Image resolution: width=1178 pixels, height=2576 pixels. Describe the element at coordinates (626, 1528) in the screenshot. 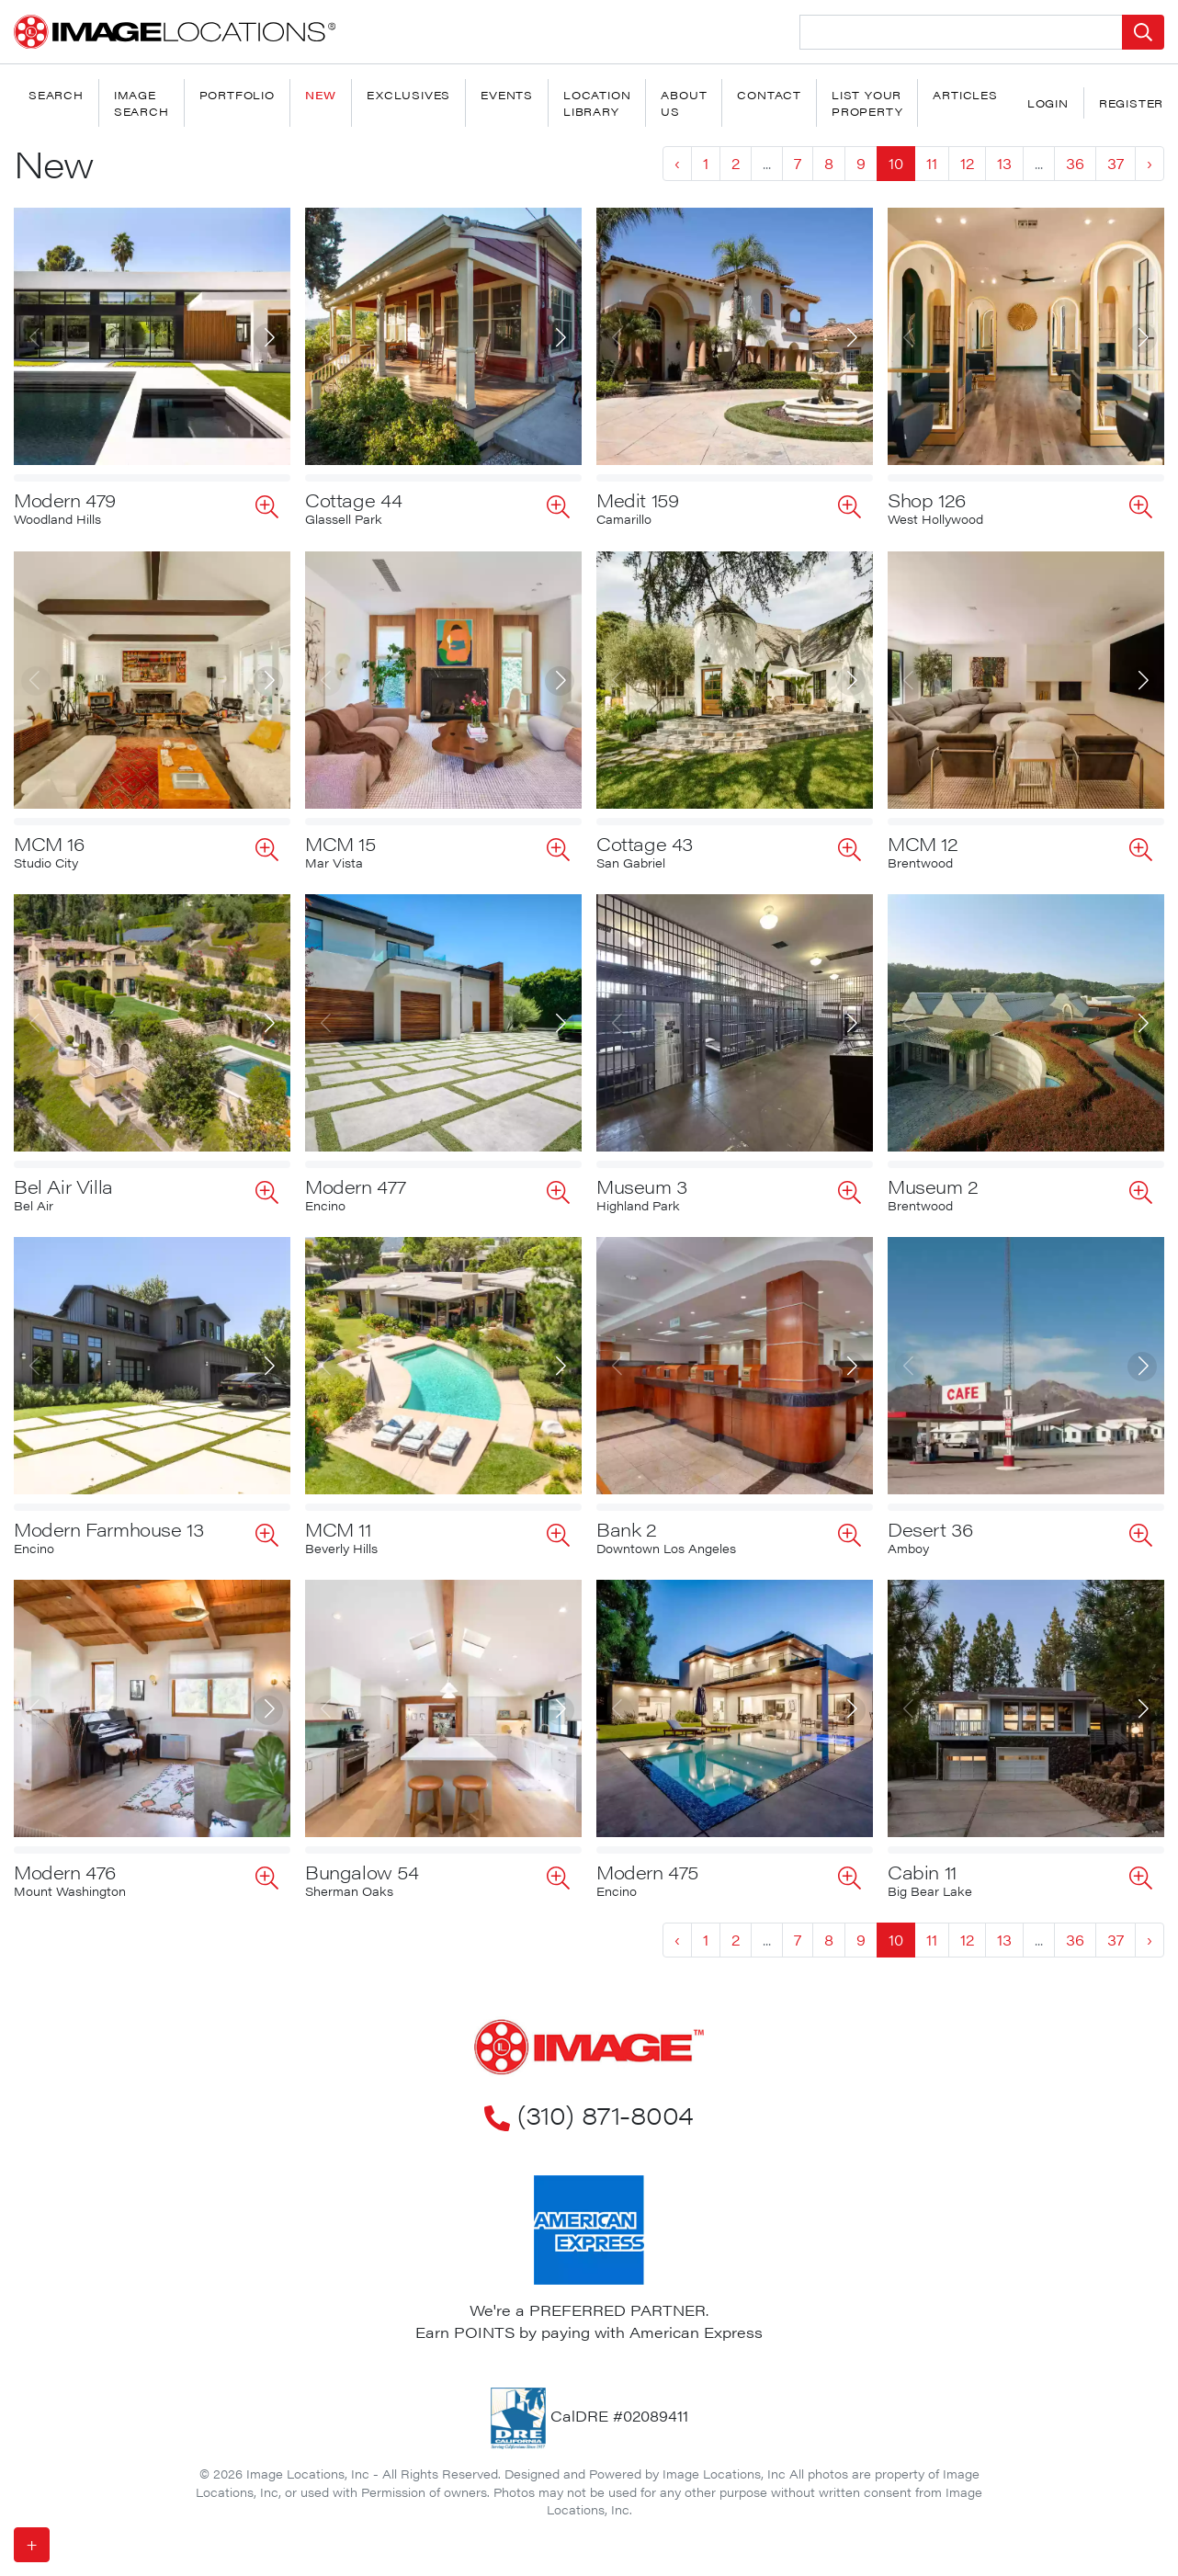

I see `Bank 2` at that location.